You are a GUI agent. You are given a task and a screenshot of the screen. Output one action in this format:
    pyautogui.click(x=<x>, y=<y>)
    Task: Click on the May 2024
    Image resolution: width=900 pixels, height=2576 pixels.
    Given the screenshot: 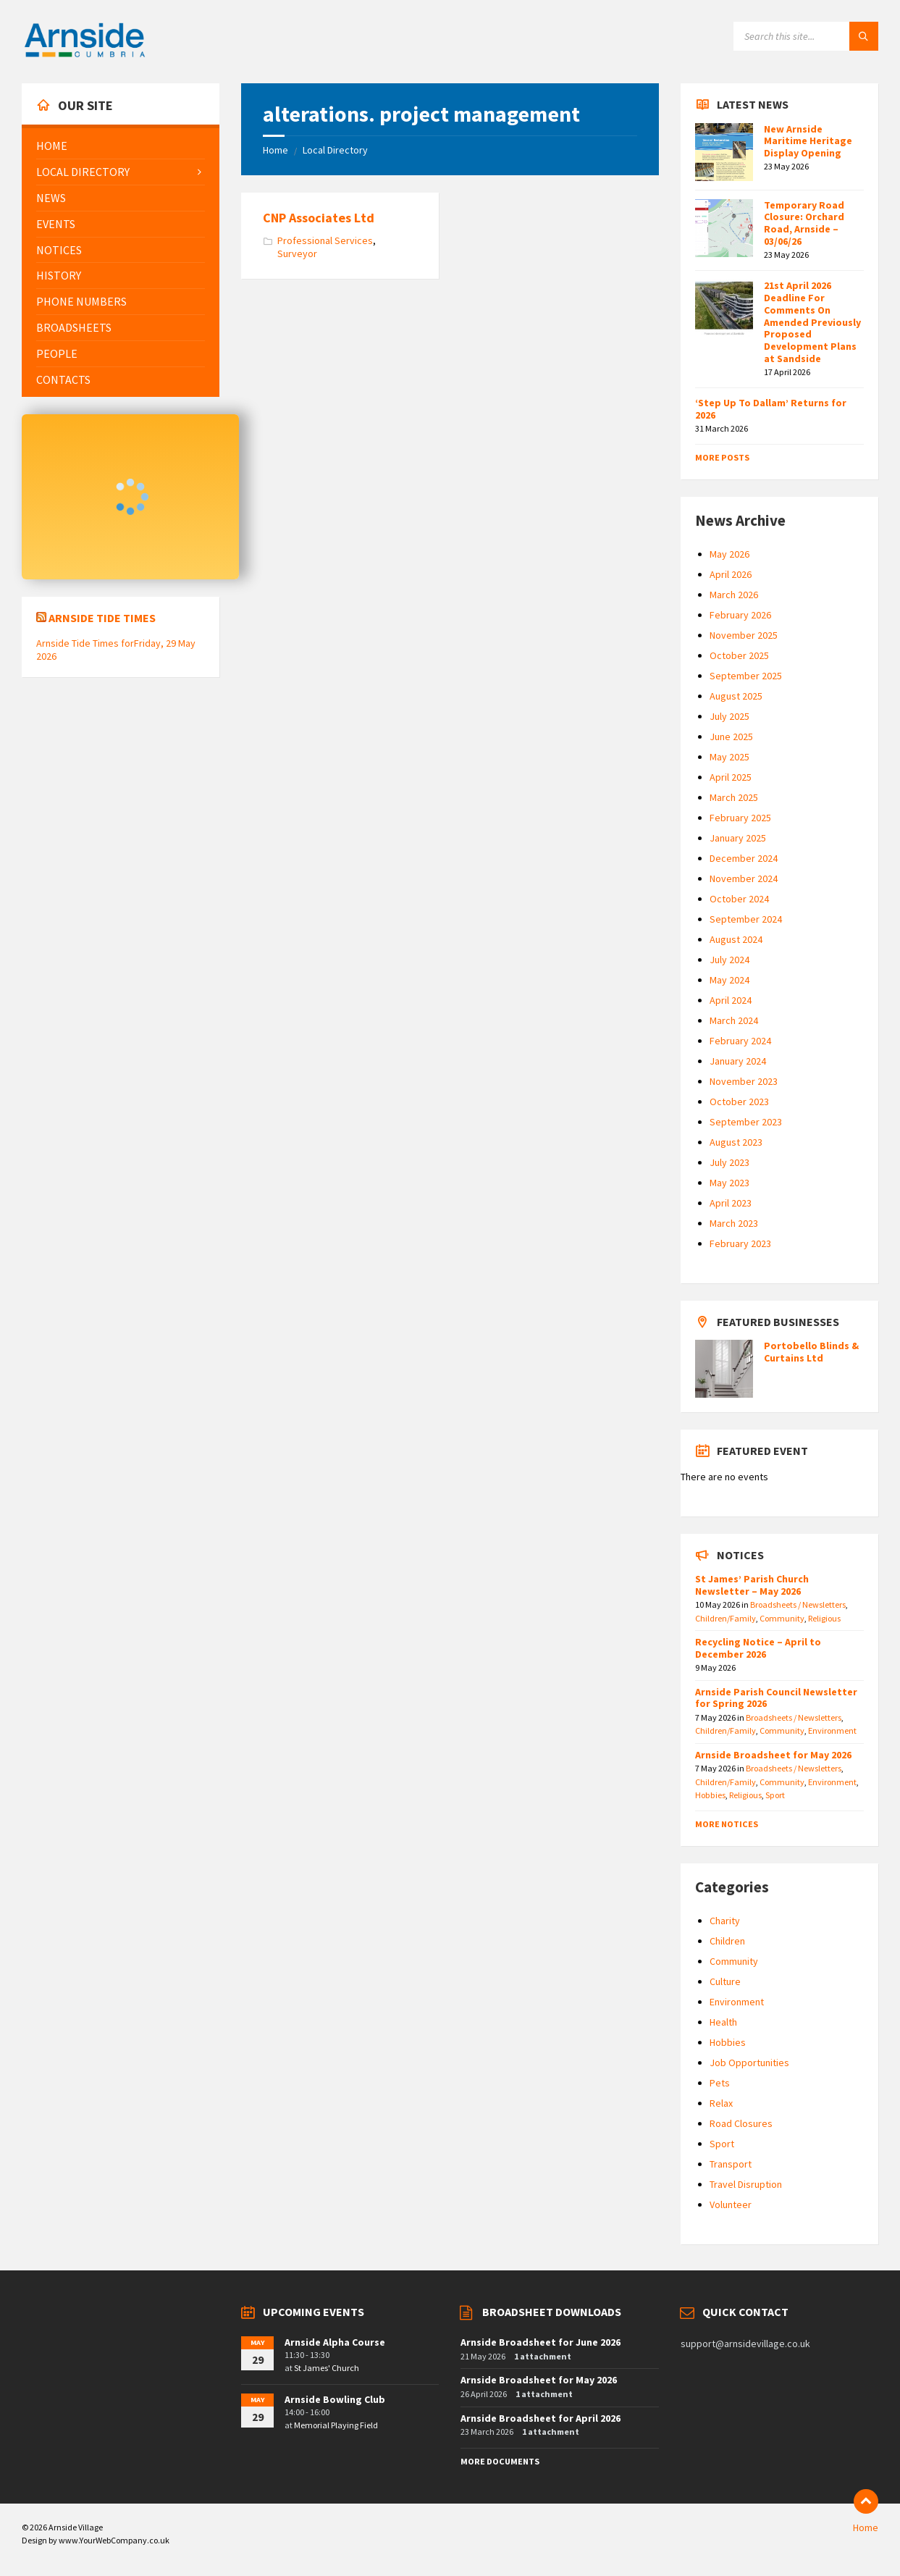 What is the action you would take?
    pyautogui.click(x=729, y=979)
    